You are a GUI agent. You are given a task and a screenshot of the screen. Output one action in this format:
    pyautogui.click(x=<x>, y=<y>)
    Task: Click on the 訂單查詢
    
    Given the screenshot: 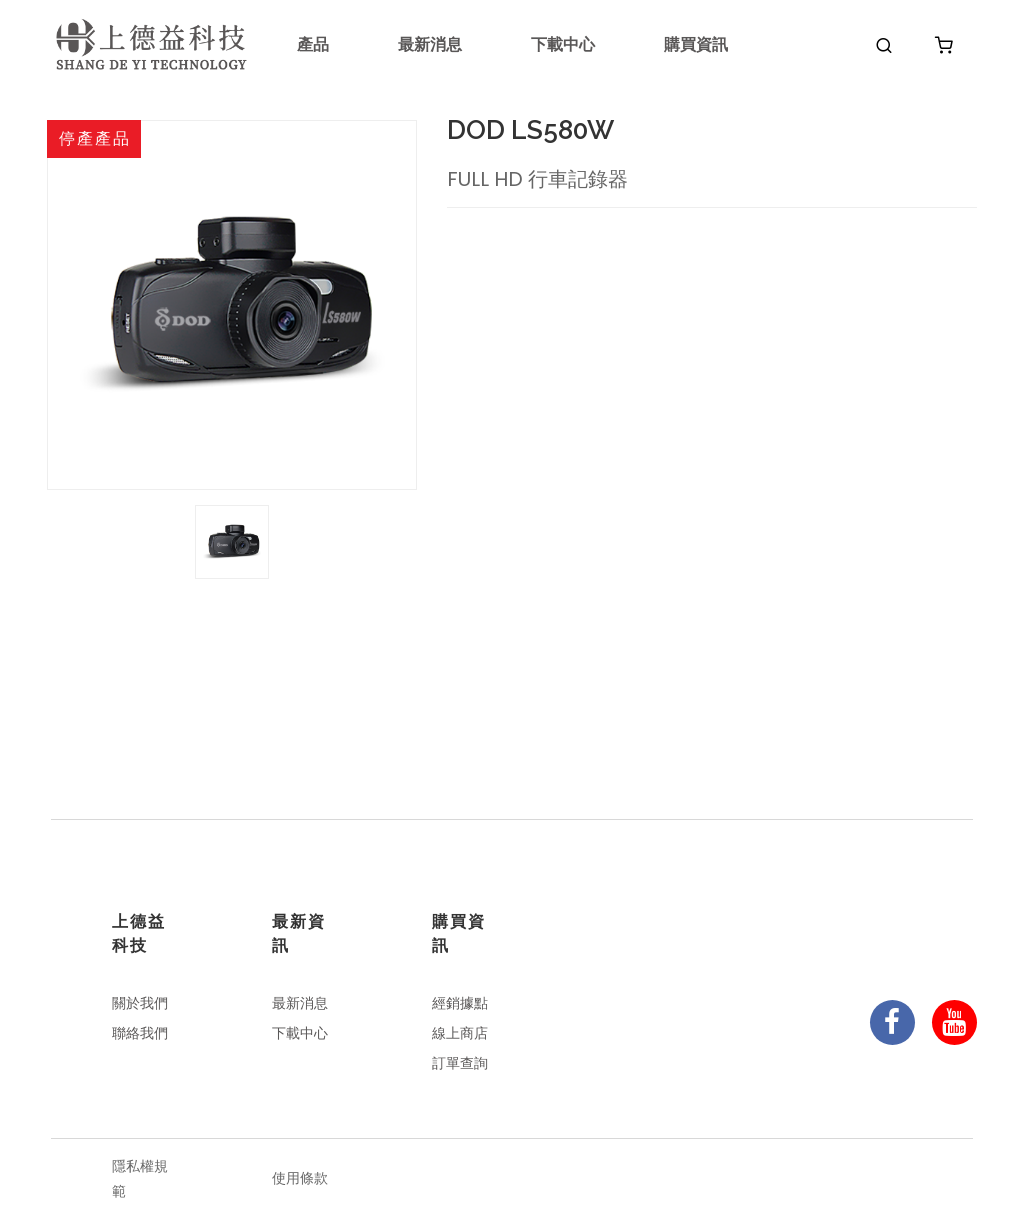 What is the action you would take?
    pyautogui.click(x=460, y=1063)
    